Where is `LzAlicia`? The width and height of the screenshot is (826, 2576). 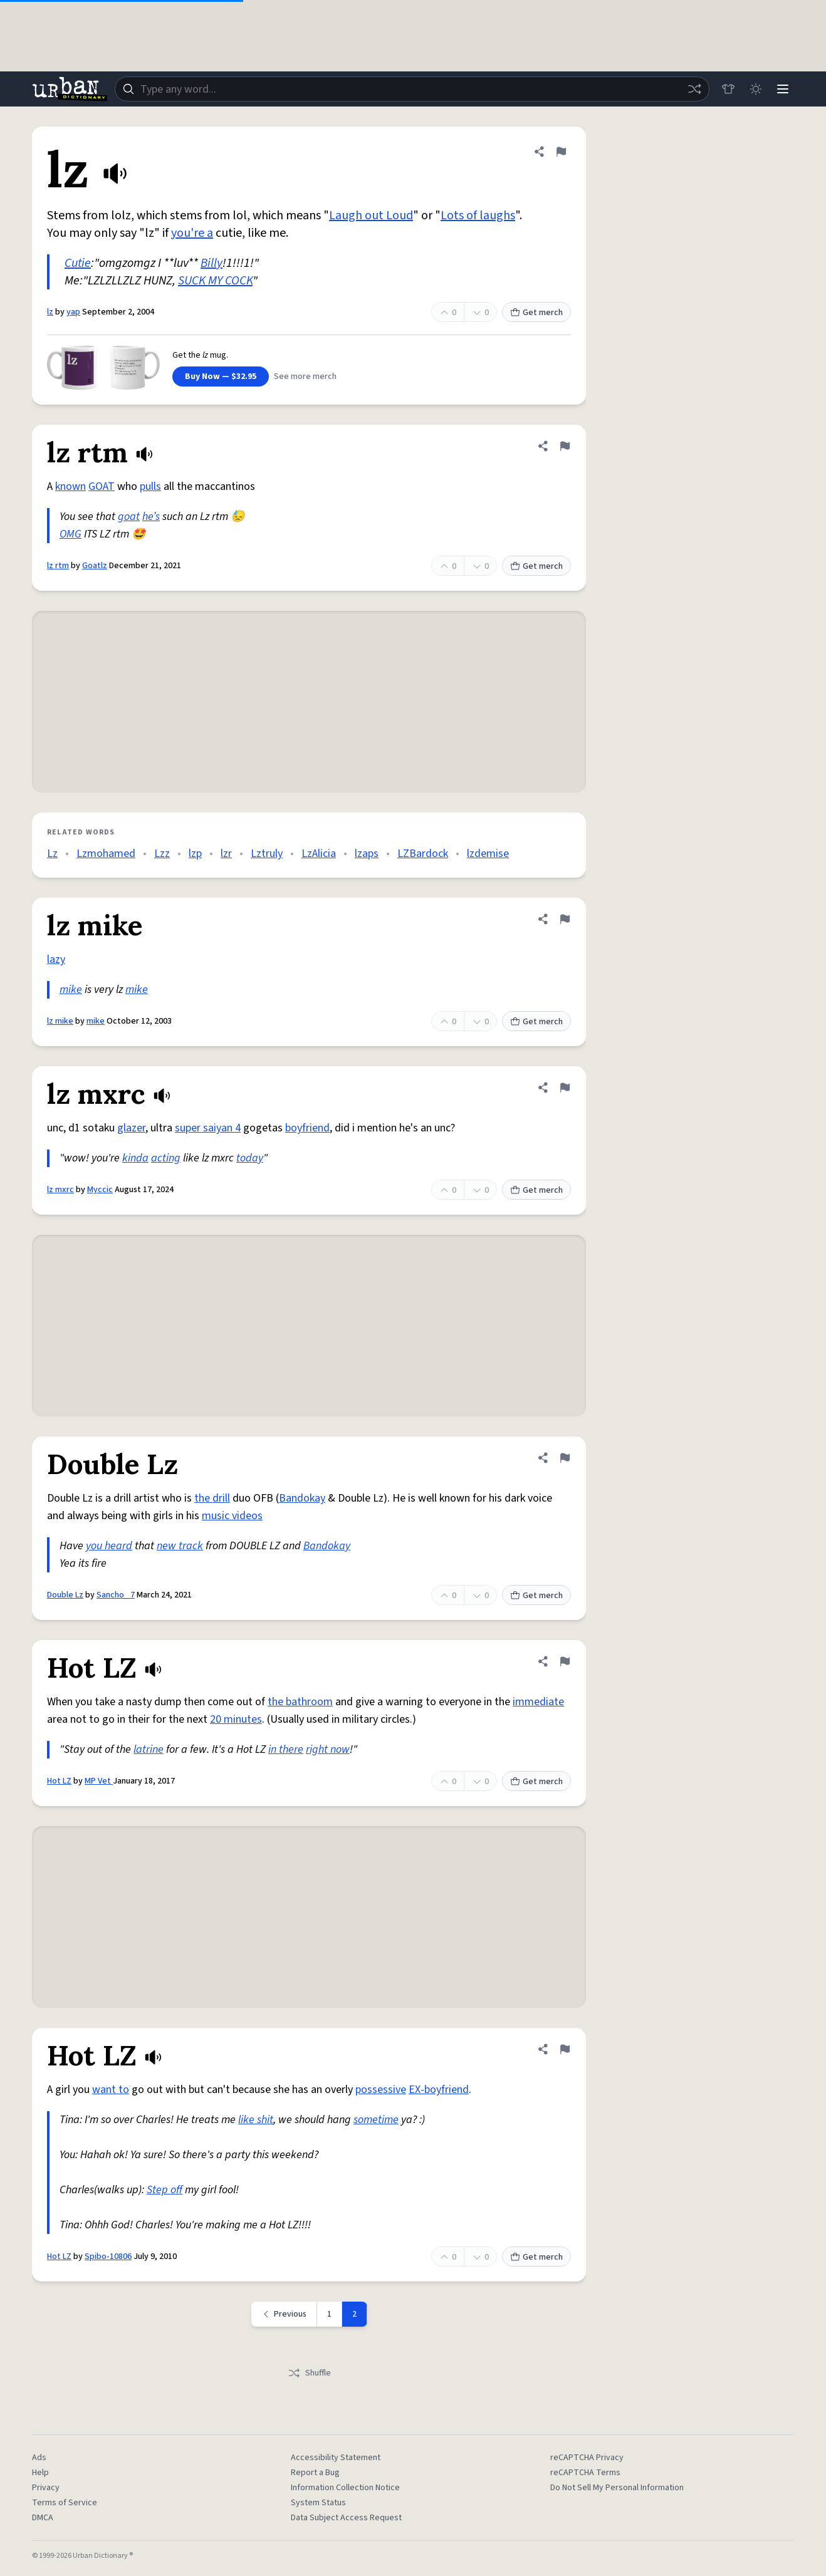 LzAlicia is located at coordinates (318, 853).